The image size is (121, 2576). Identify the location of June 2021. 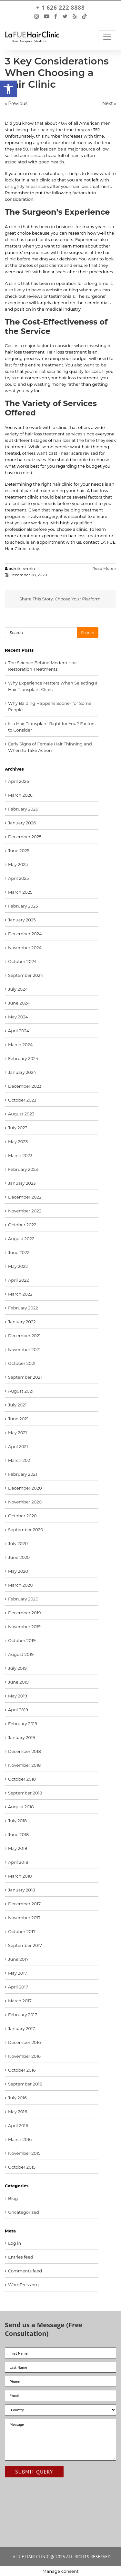
(18, 1418).